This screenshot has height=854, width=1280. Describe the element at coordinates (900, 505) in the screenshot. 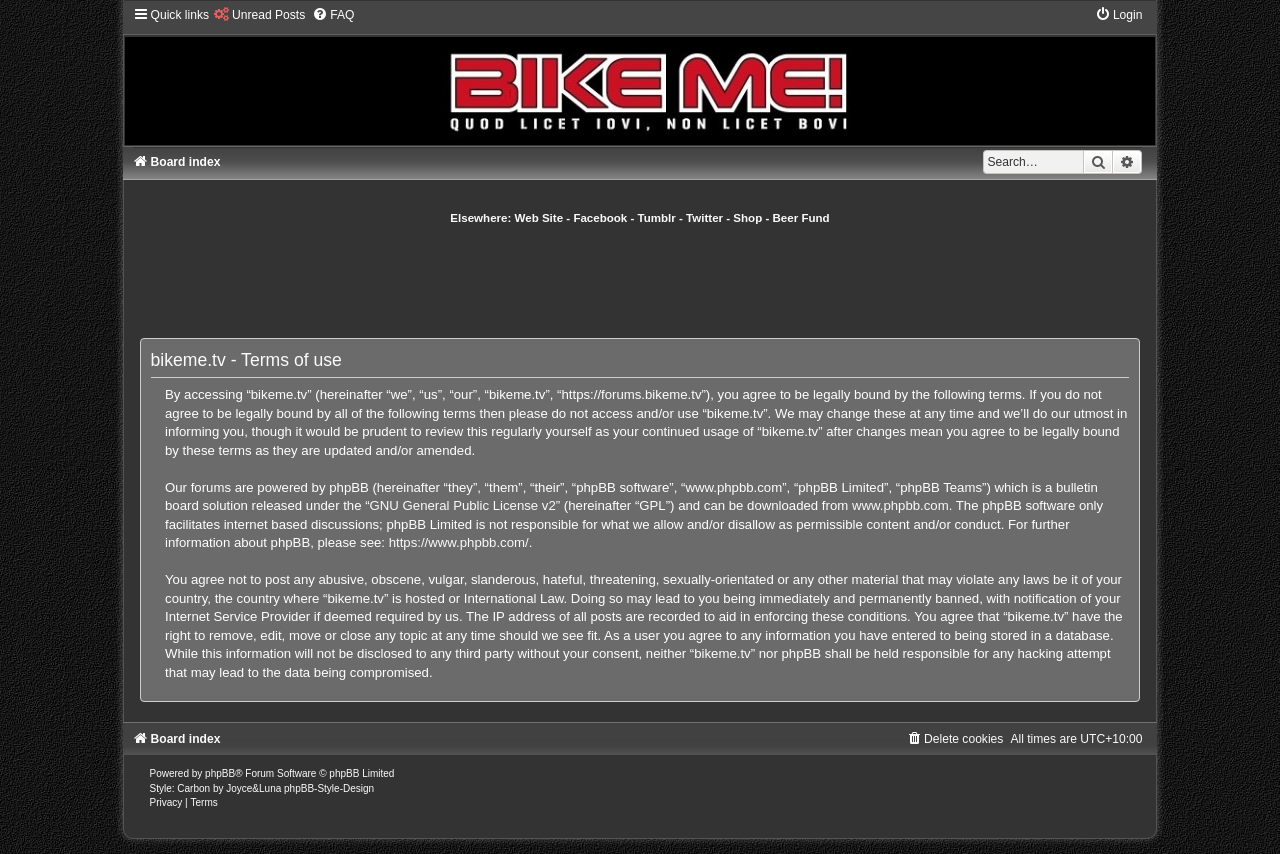

I see `www.phpbb.com` at that location.